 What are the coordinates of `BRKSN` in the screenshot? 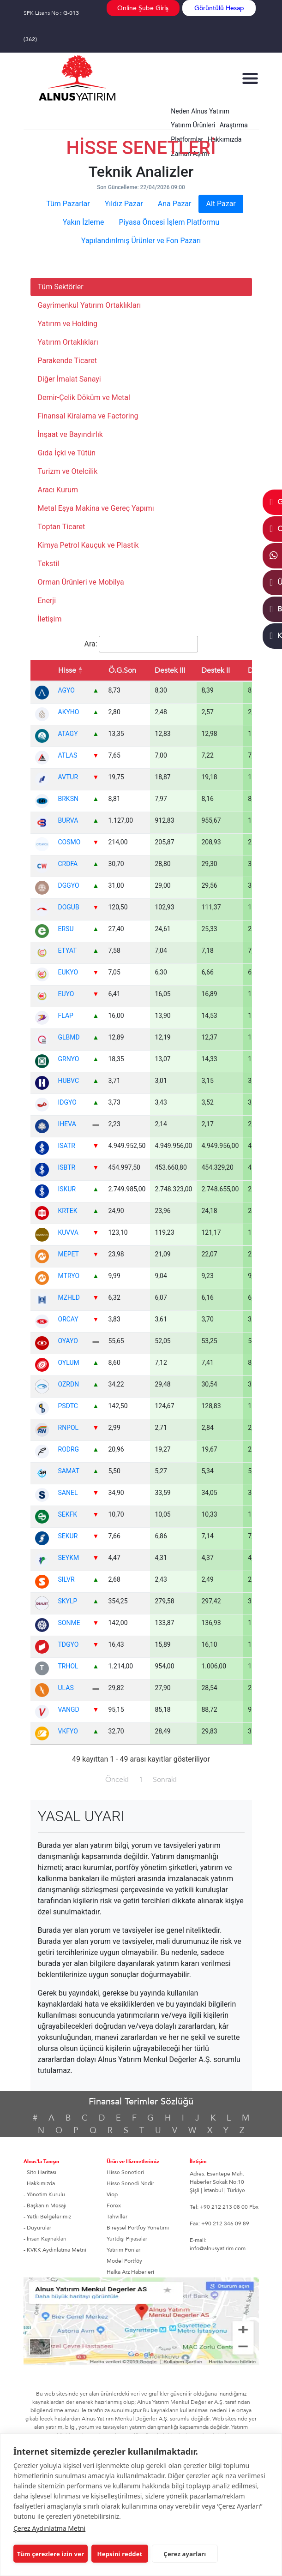 It's located at (68, 798).